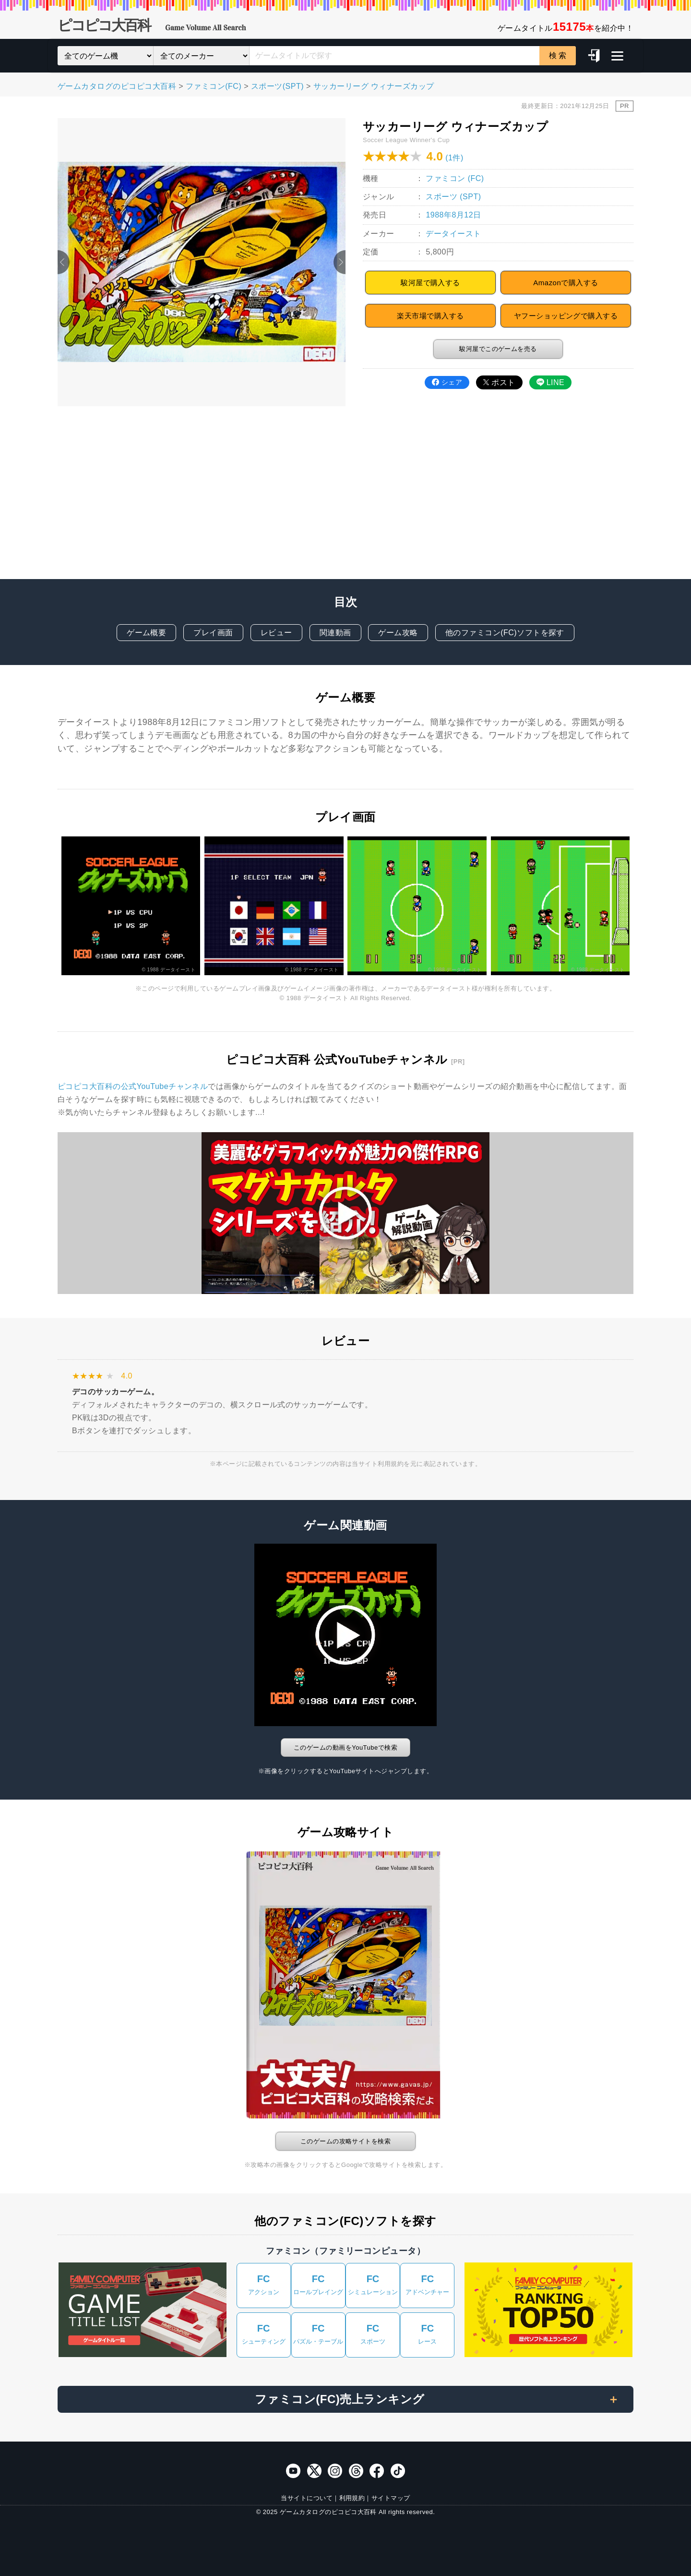 The height and width of the screenshot is (2576, 691). What do you see at coordinates (345, 1747) in the screenshot?
I see `このゲームの動画をYouTubeで検索` at bounding box center [345, 1747].